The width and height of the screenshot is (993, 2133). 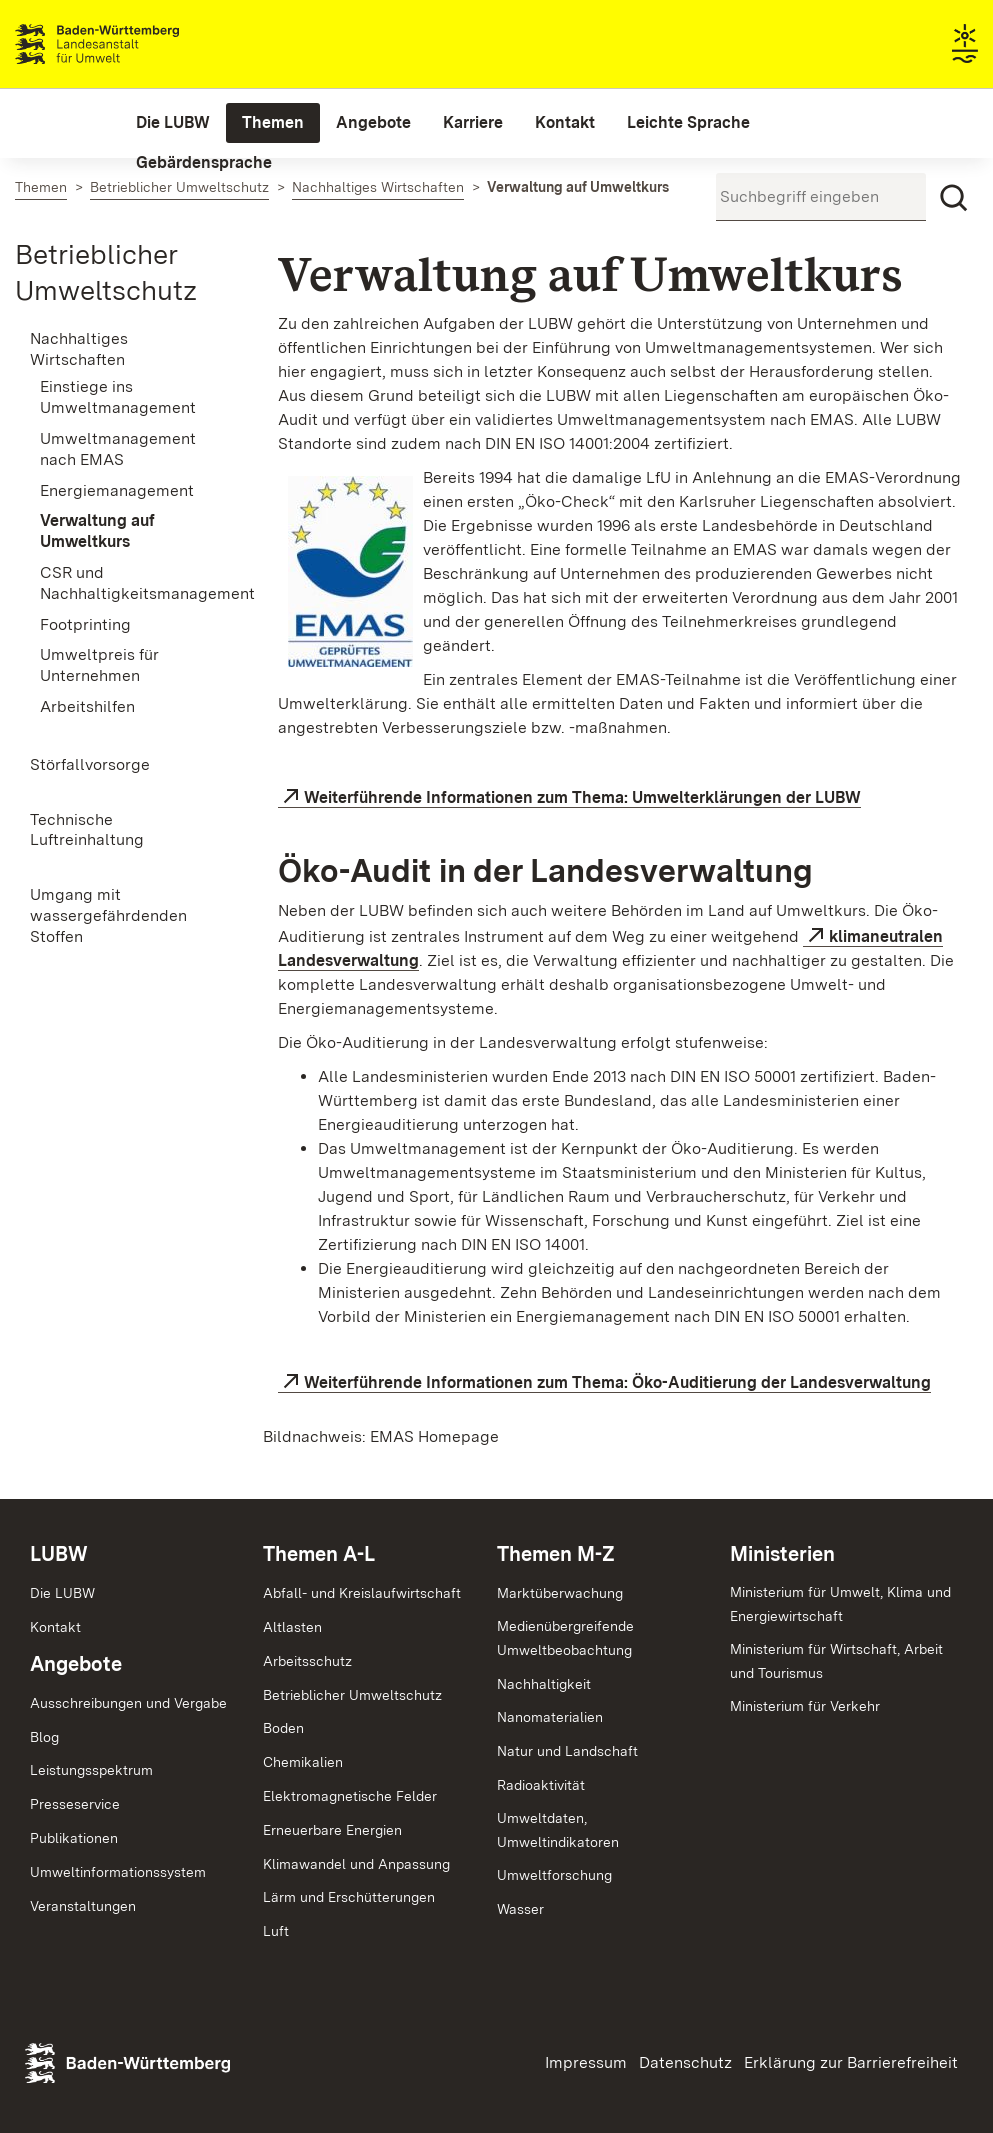 What do you see at coordinates (76, 1664) in the screenshot?
I see `Angebote` at bounding box center [76, 1664].